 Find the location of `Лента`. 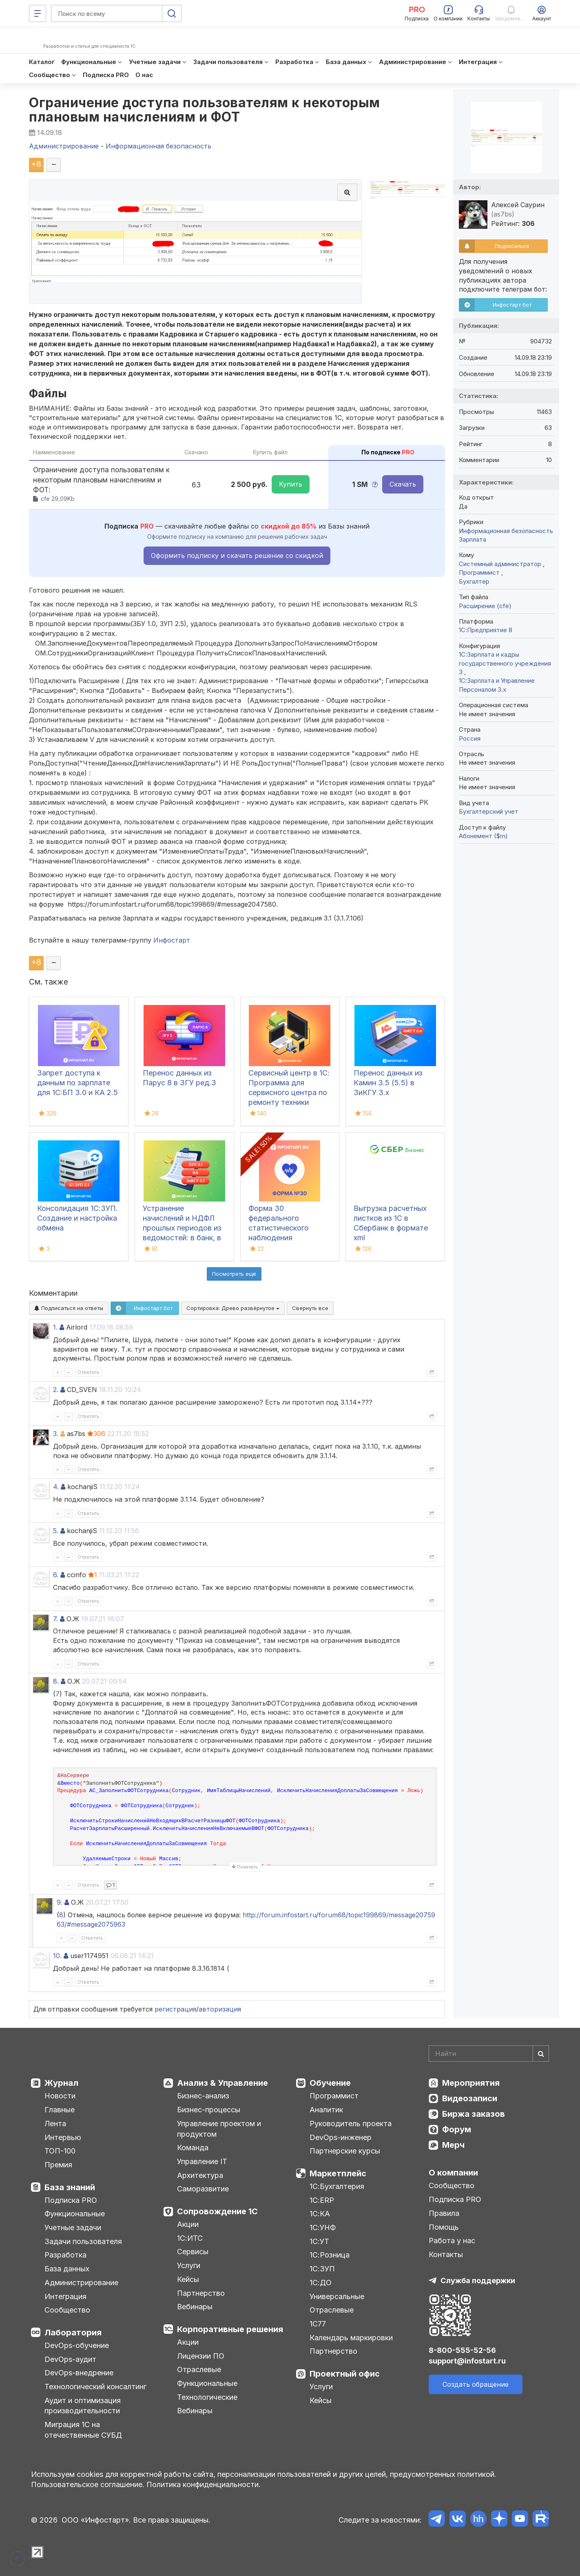

Лента is located at coordinates (55, 2123).